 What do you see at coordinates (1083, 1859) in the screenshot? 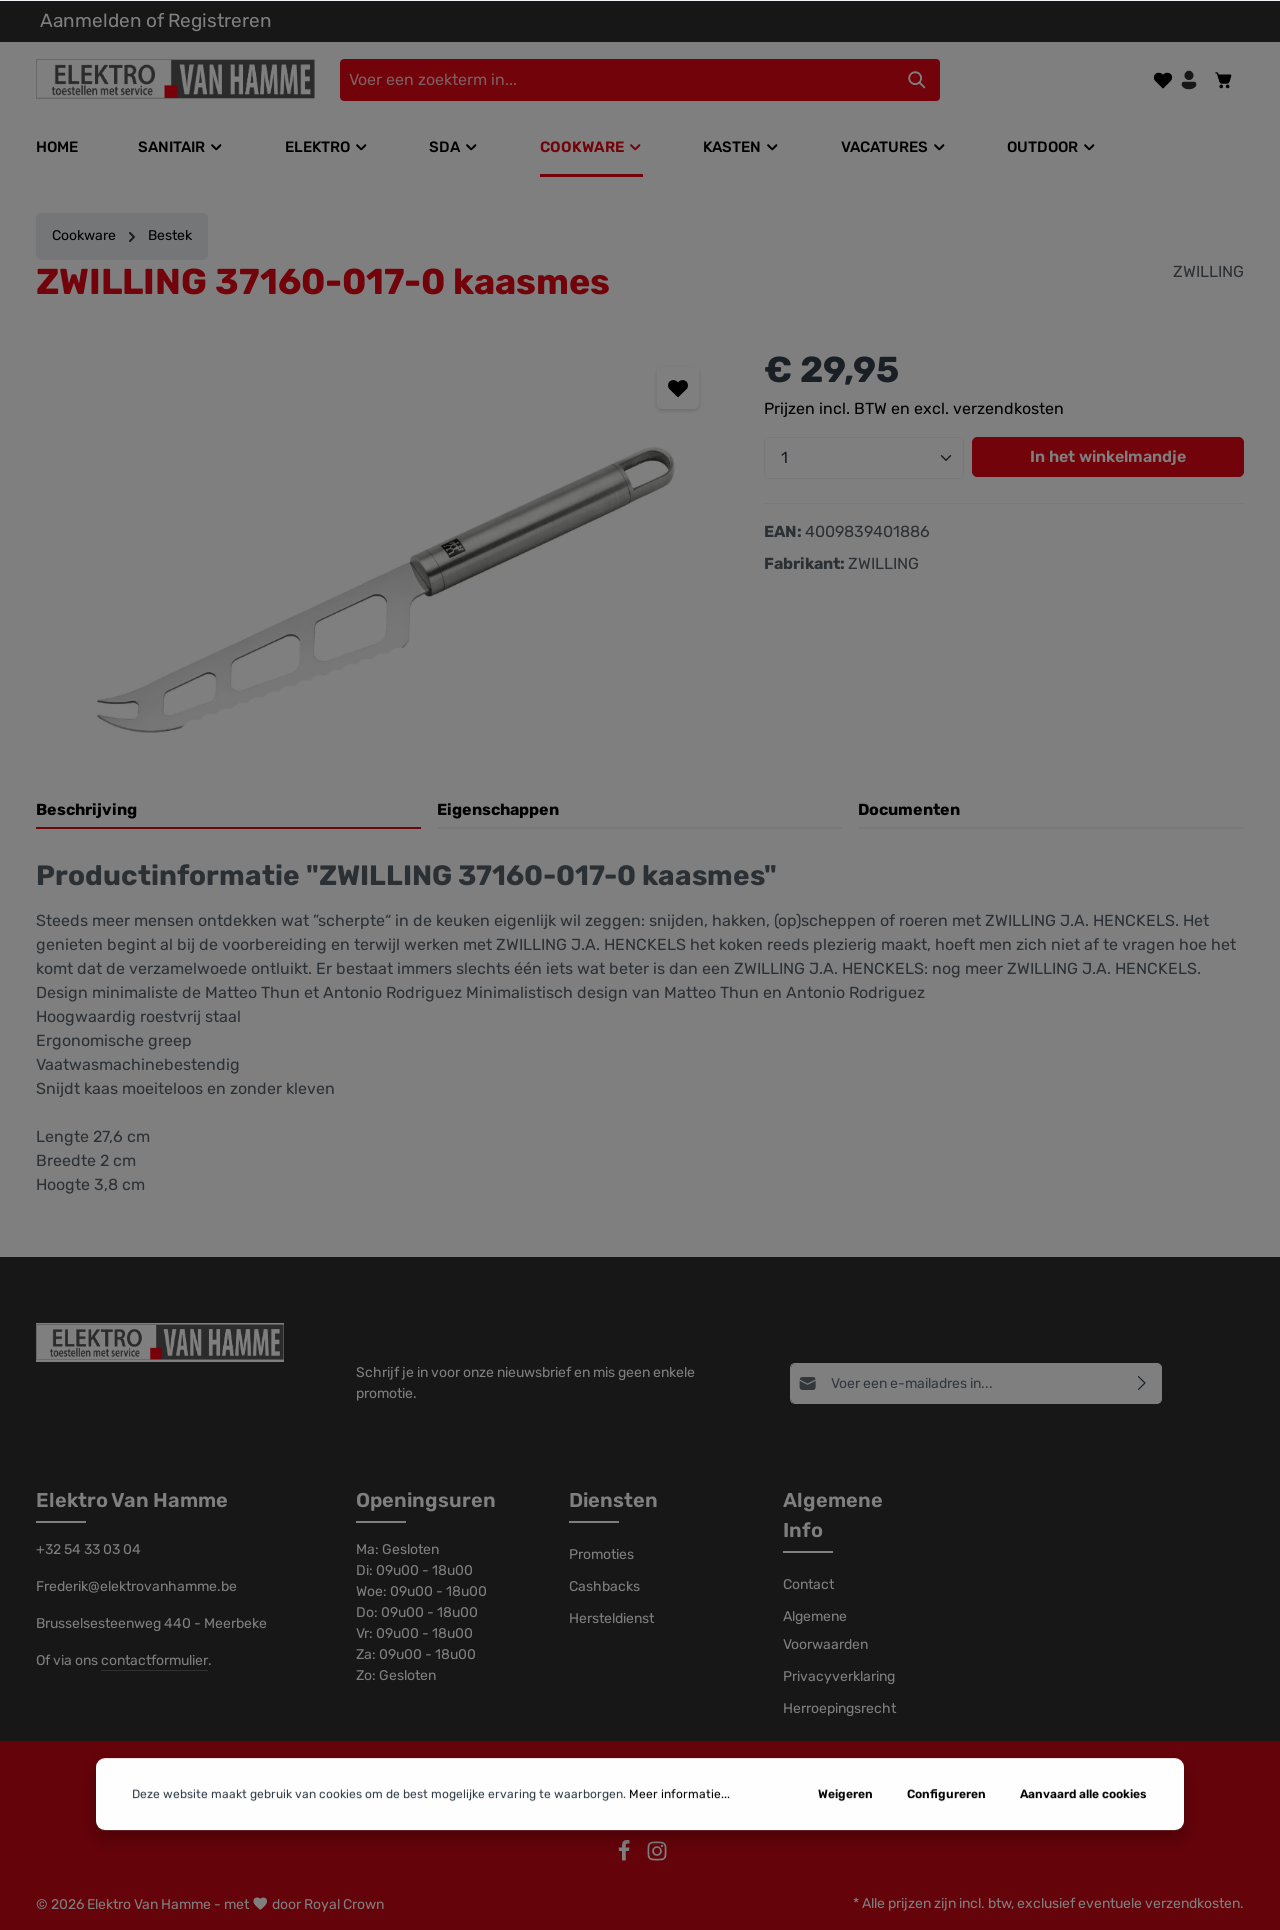
I see `Aanvaard alle cookies` at bounding box center [1083, 1859].